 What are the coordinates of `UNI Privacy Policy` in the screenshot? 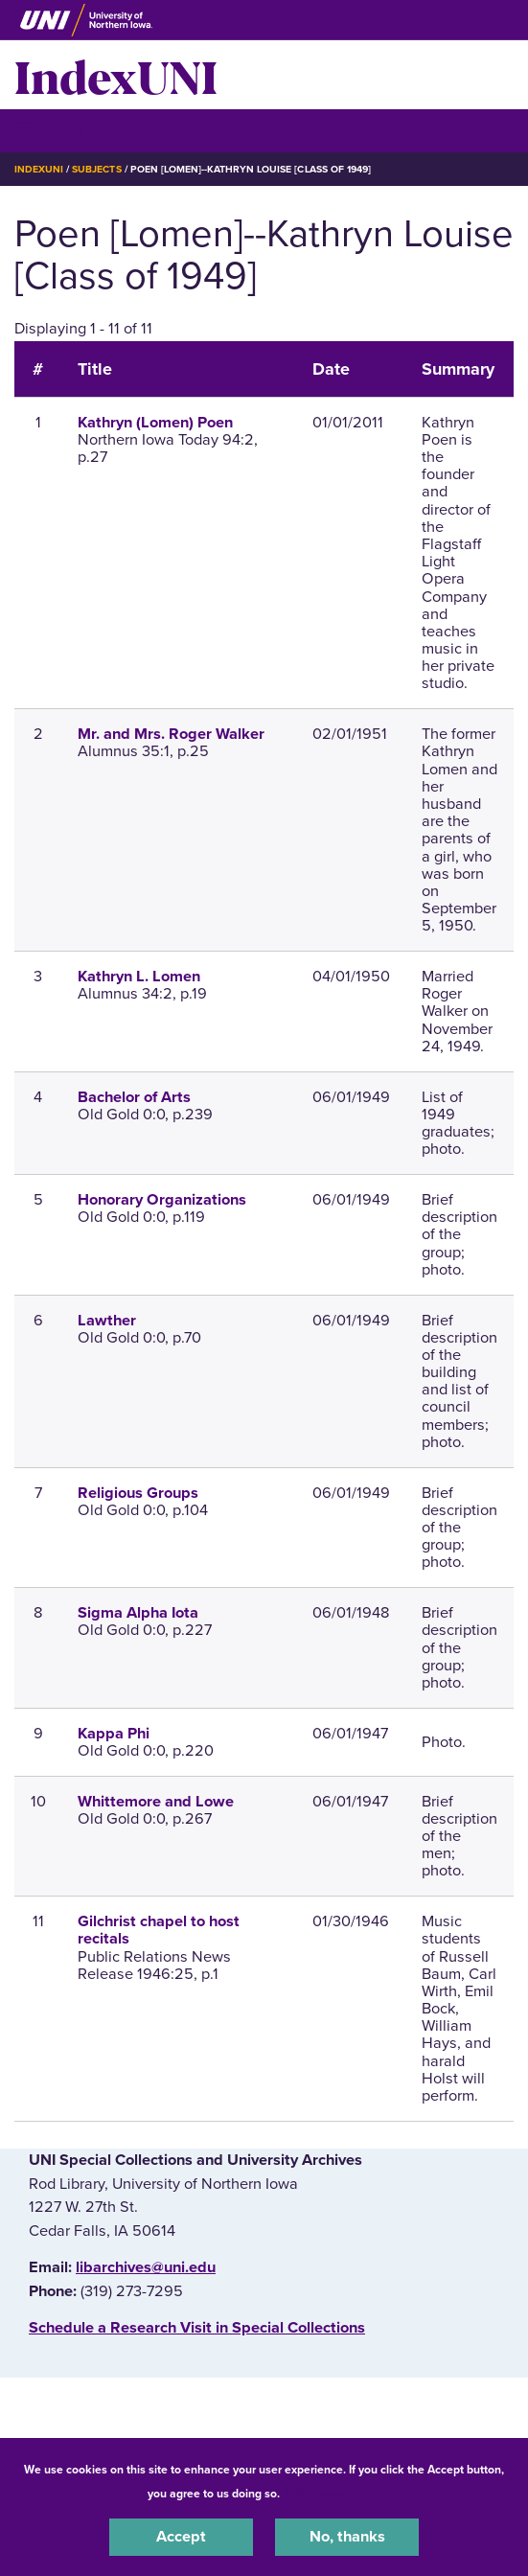 It's located at (333, 2493).